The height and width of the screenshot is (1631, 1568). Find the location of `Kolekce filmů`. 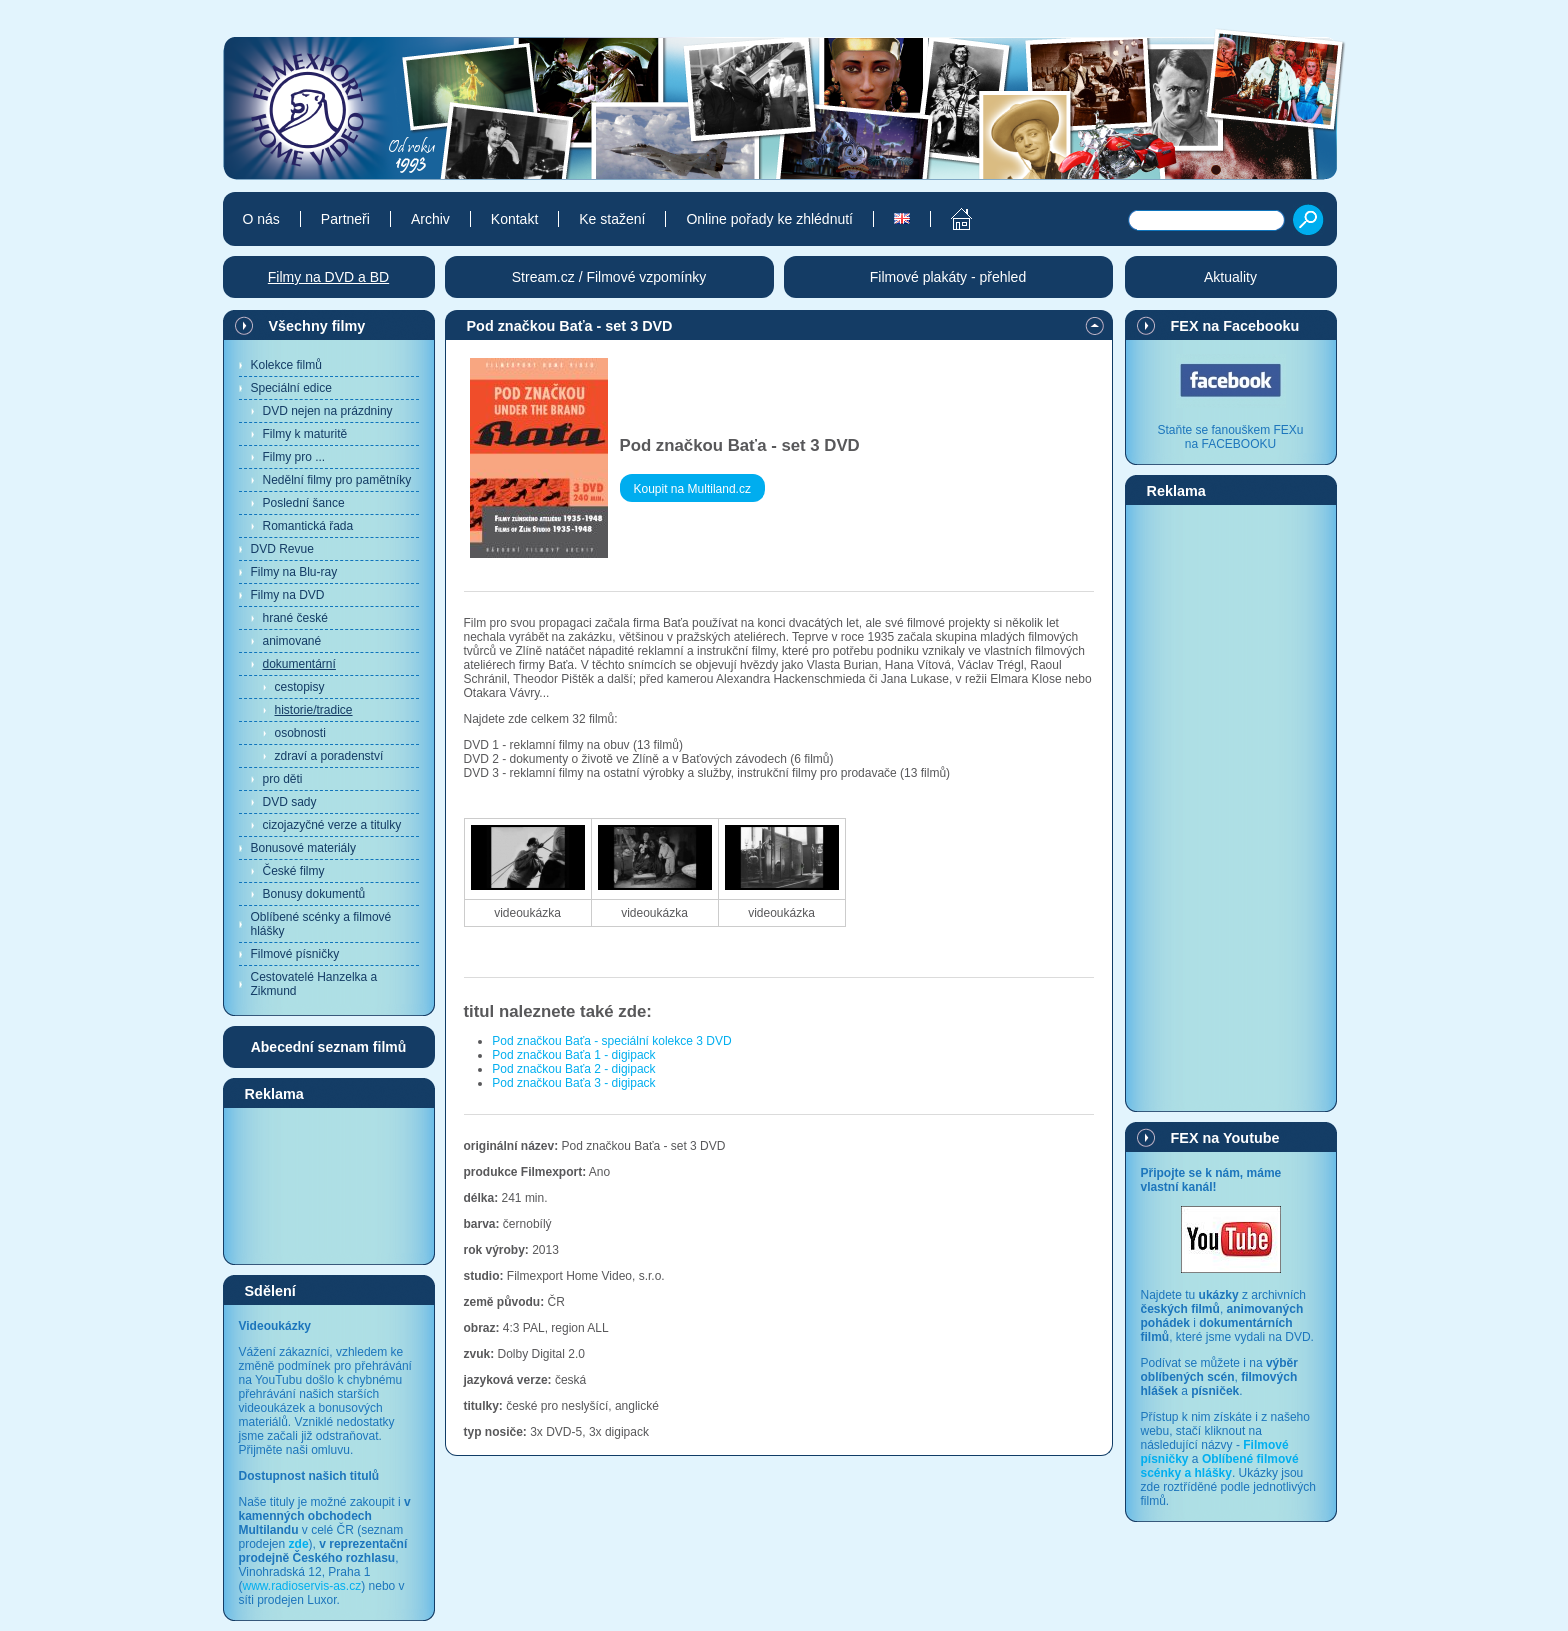

Kolekce filmů is located at coordinates (286, 365).